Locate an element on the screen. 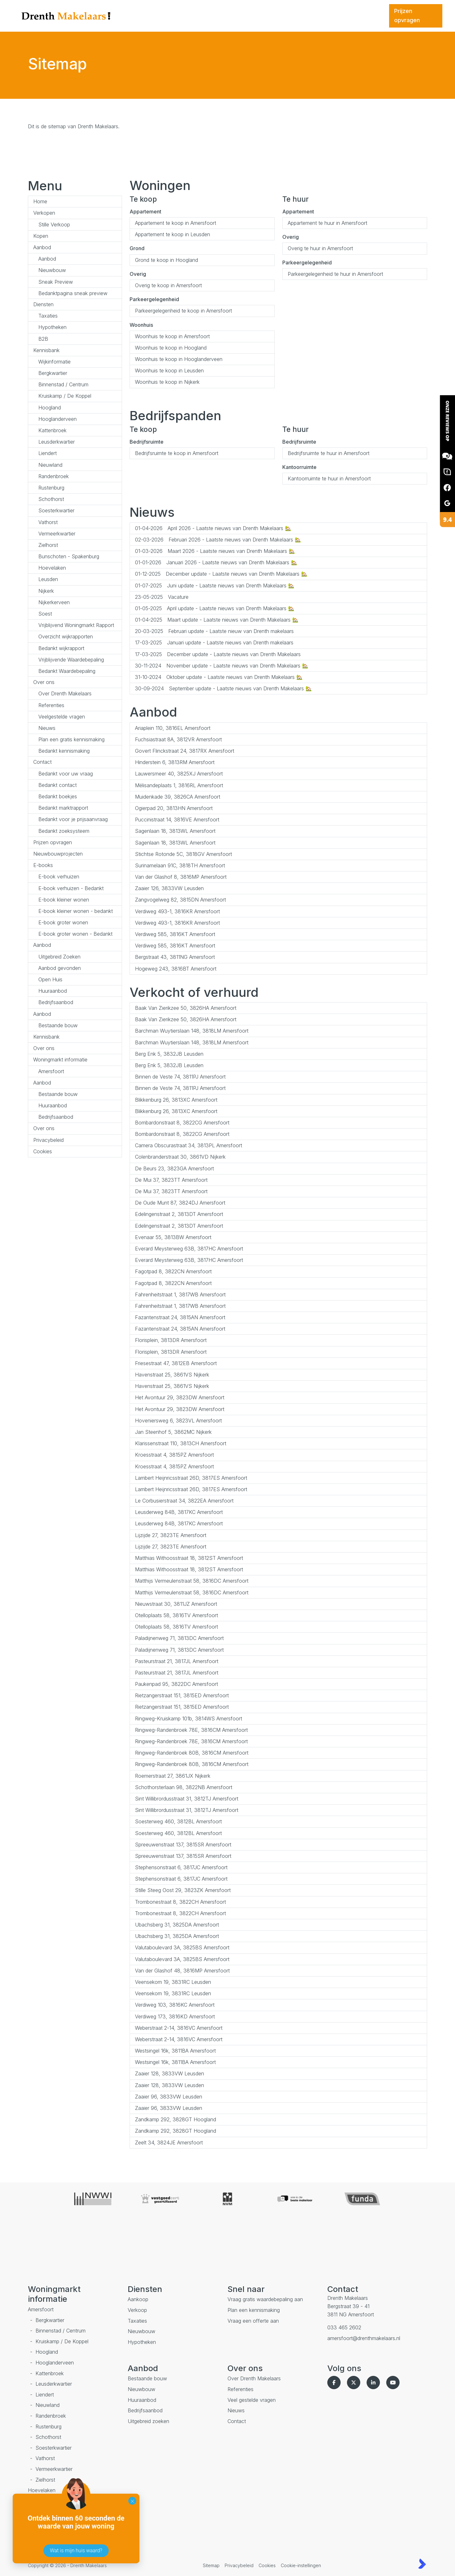 Image resolution: width=455 pixels, height=2576 pixels. Verdiweg 173, 3816KD Amersfoort is located at coordinates (175, 2016).